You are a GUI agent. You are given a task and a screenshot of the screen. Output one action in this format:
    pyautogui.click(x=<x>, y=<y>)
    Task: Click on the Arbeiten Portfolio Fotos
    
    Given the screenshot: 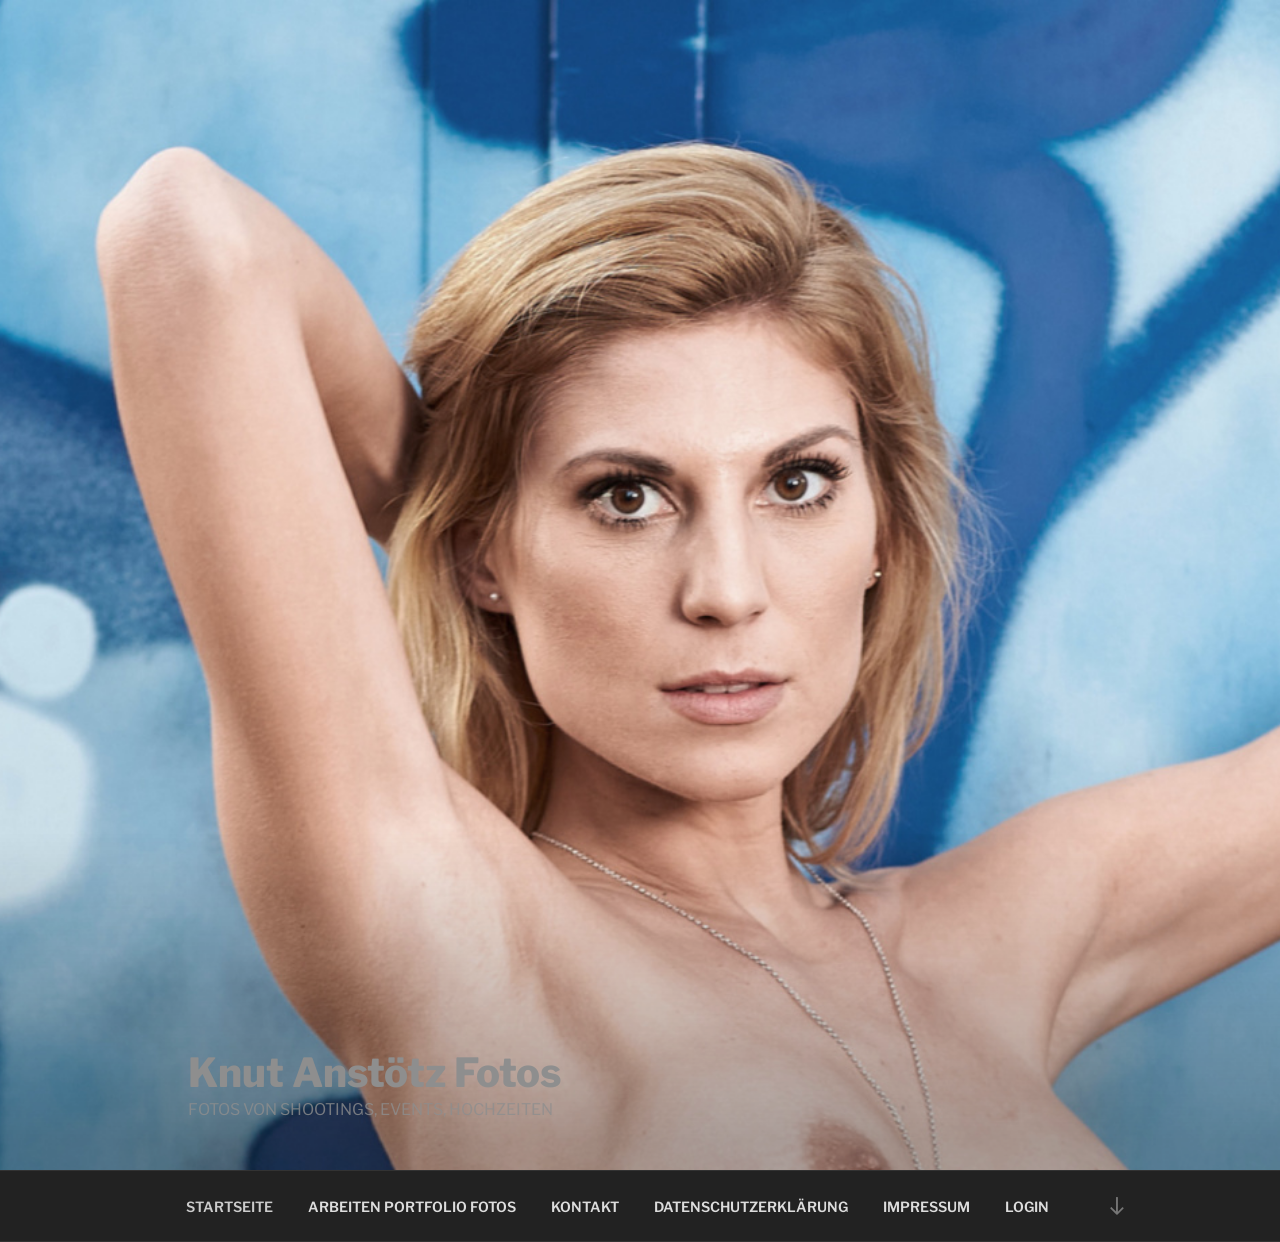 What is the action you would take?
    pyautogui.click(x=412, y=1206)
    